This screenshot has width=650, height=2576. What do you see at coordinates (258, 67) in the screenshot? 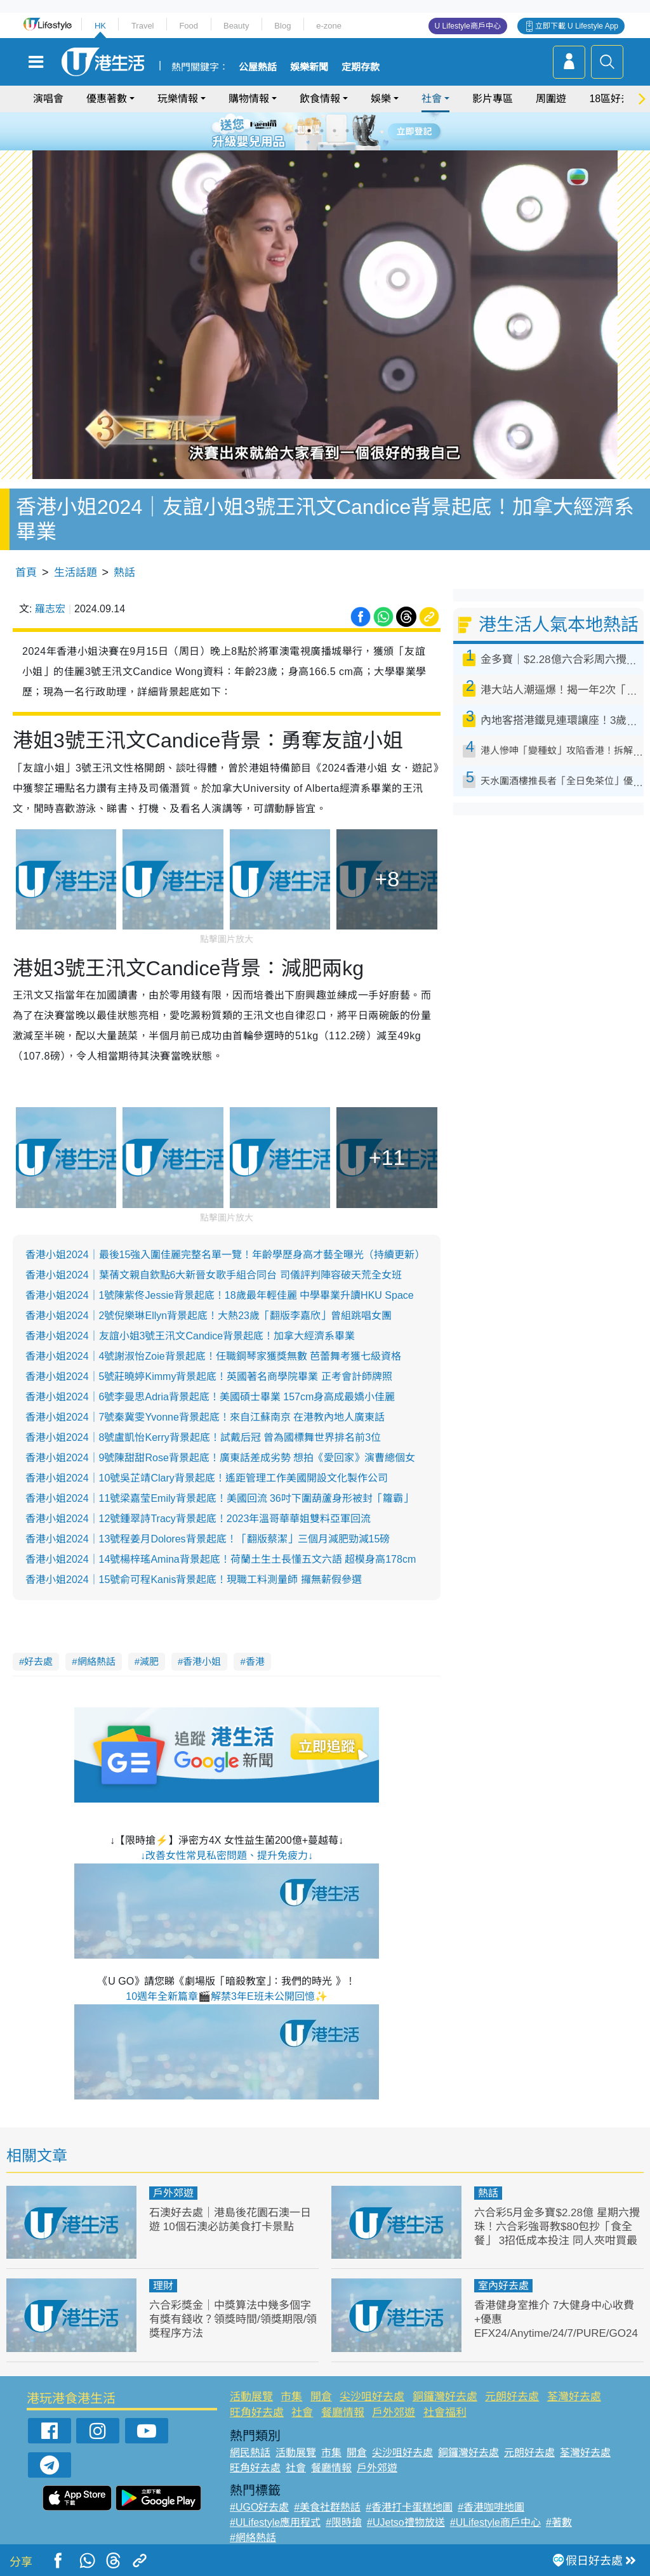
I see `公屋熱話` at bounding box center [258, 67].